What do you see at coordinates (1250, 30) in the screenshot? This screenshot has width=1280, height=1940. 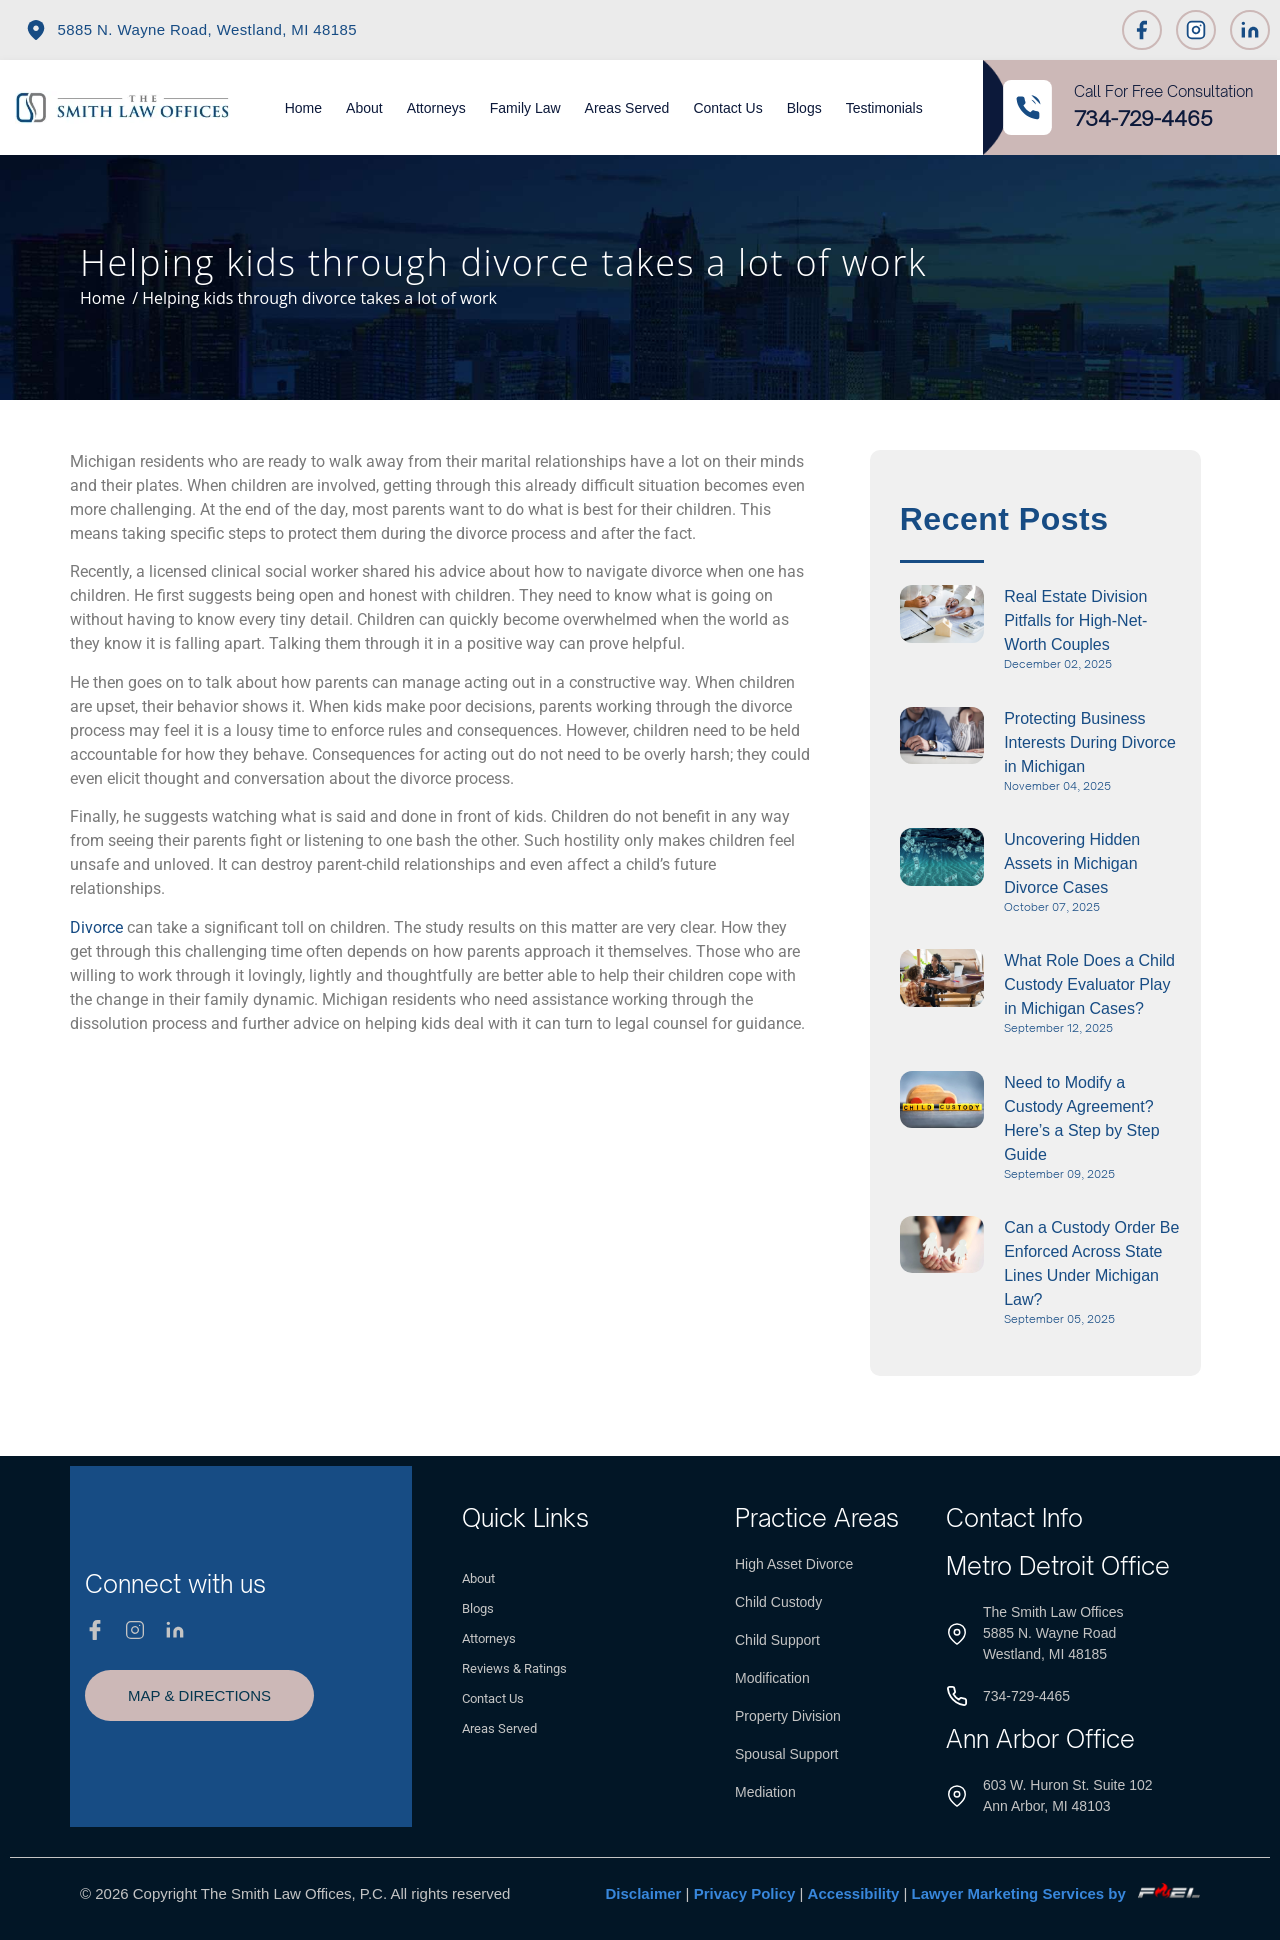 I see `[Linkedin]` at bounding box center [1250, 30].